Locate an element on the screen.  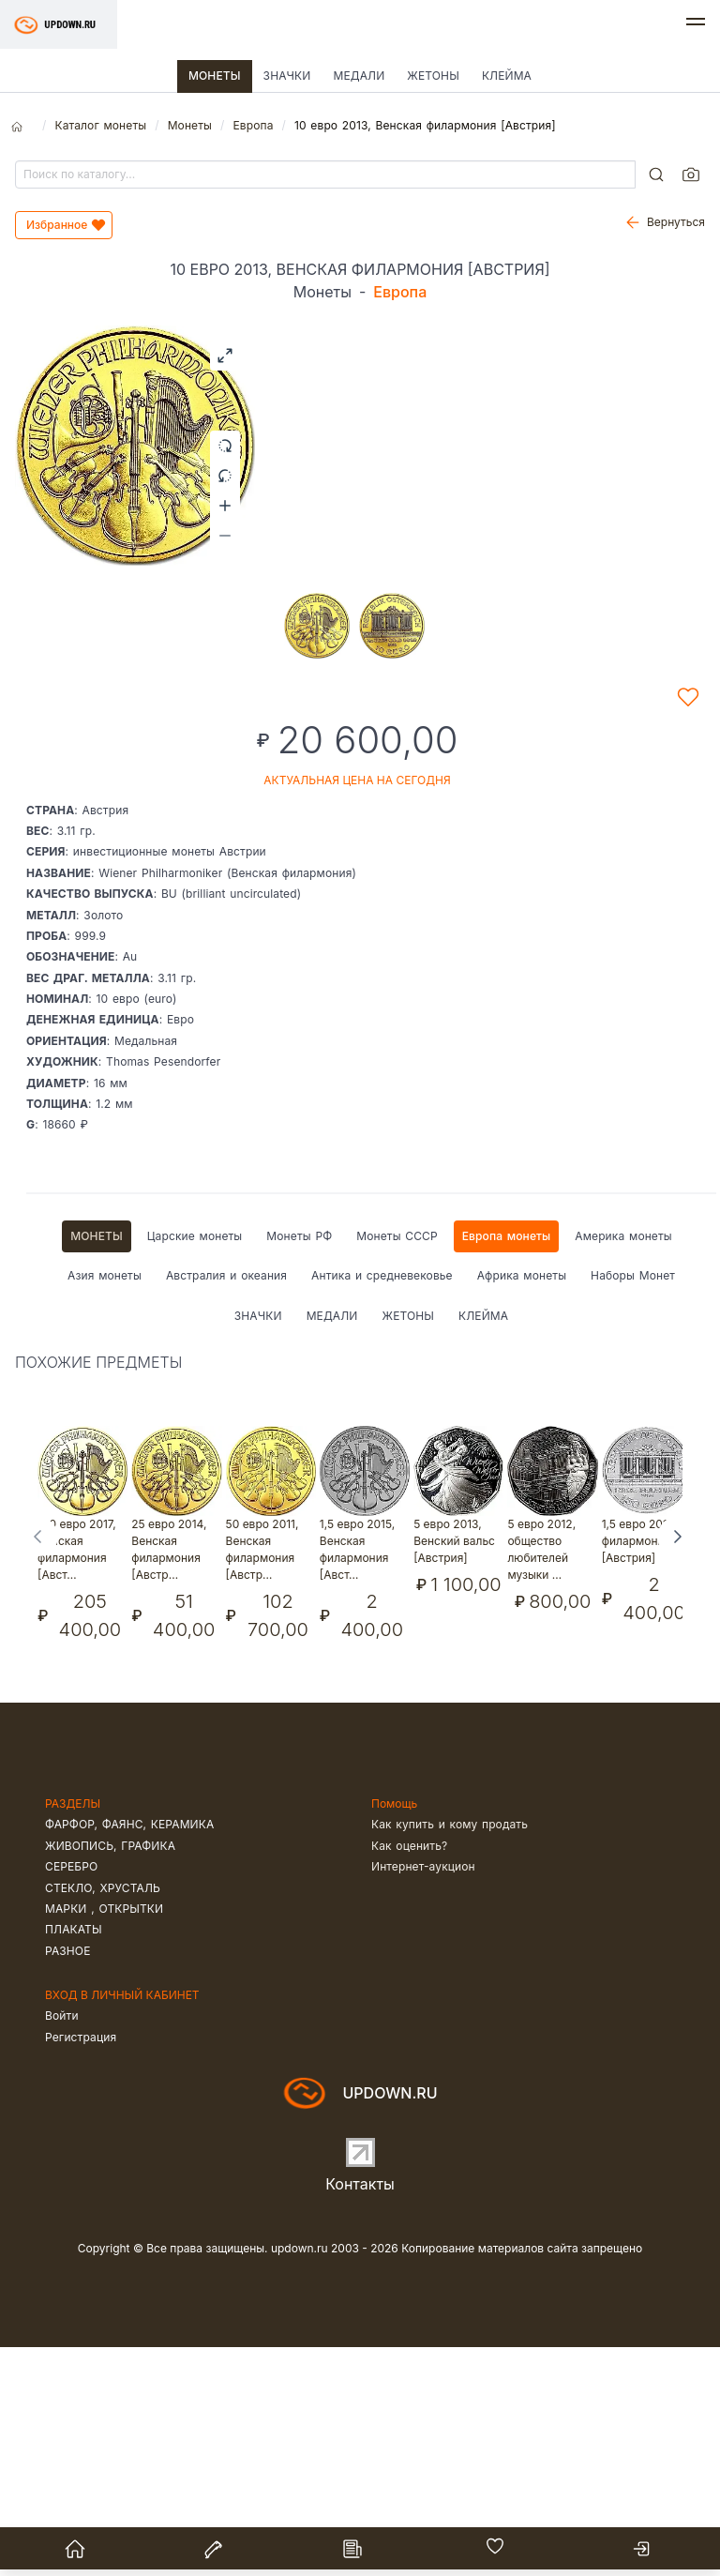
Австралия и океания is located at coordinates (226, 1504).